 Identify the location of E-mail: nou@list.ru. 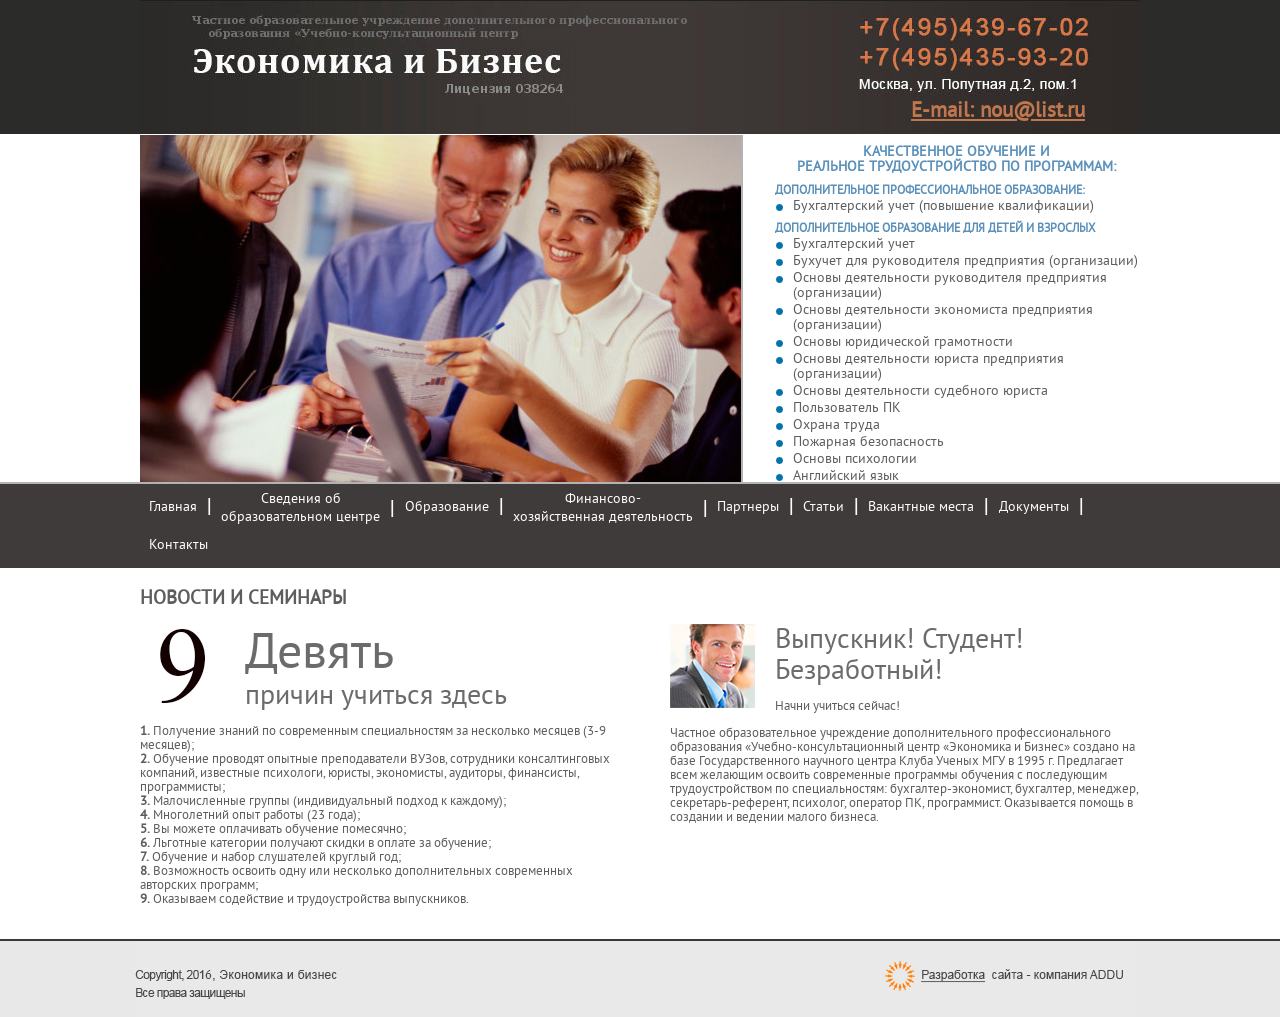
(998, 110).